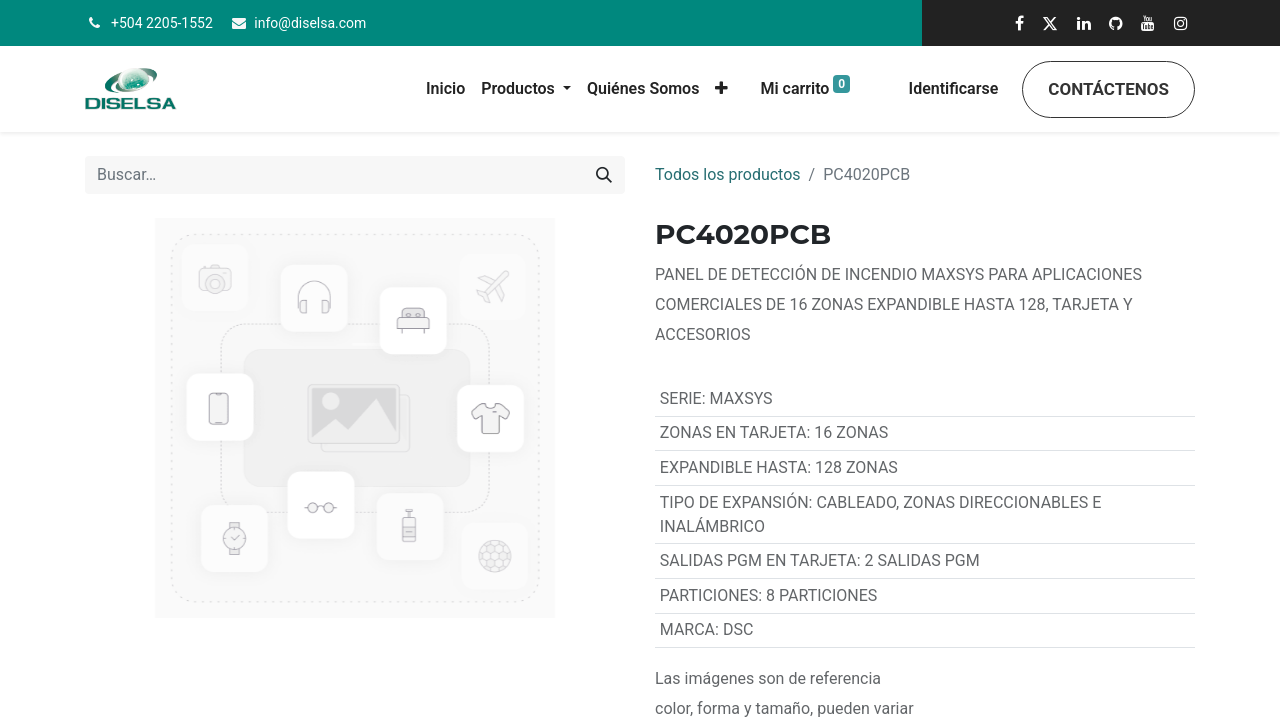 The height and width of the screenshot is (720, 1280). Describe the element at coordinates (162, 23) in the screenshot. I see `+504 2205-1552` at that location.